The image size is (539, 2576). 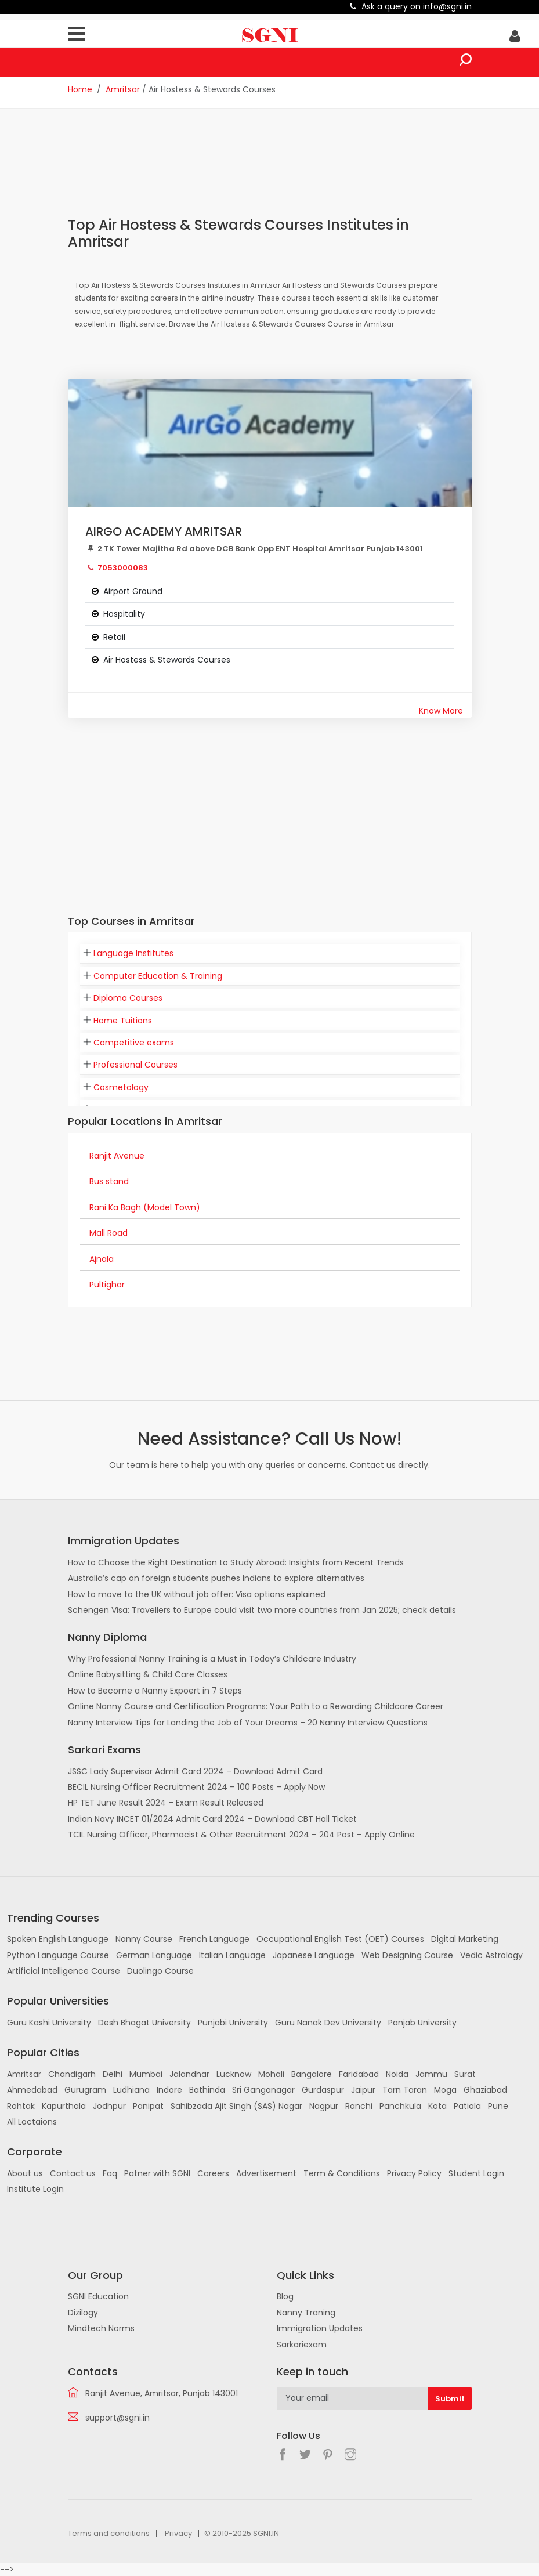 What do you see at coordinates (207, 2090) in the screenshot?
I see `Bathinda` at bounding box center [207, 2090].